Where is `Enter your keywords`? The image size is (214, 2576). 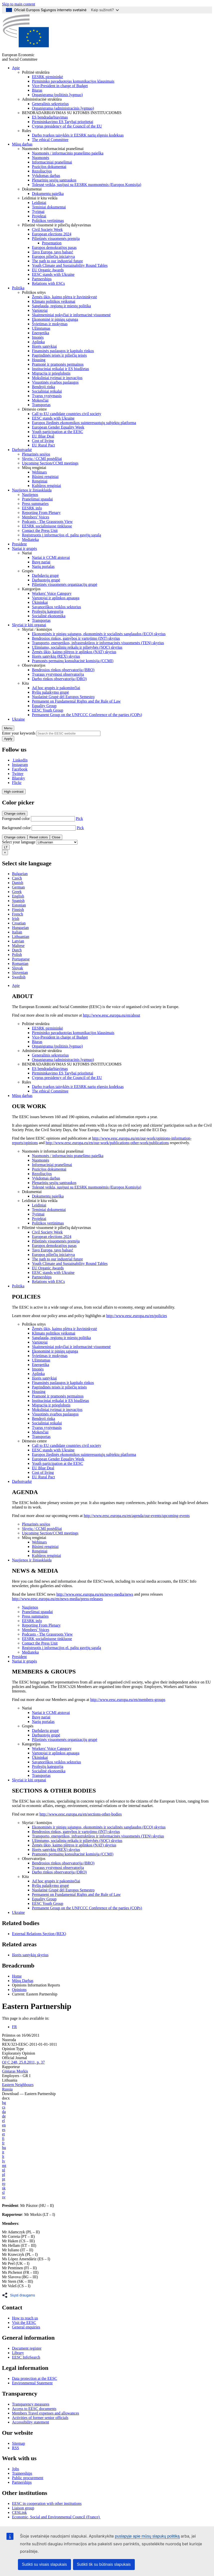
Enter your keywords is located at coordinates (18, 733).